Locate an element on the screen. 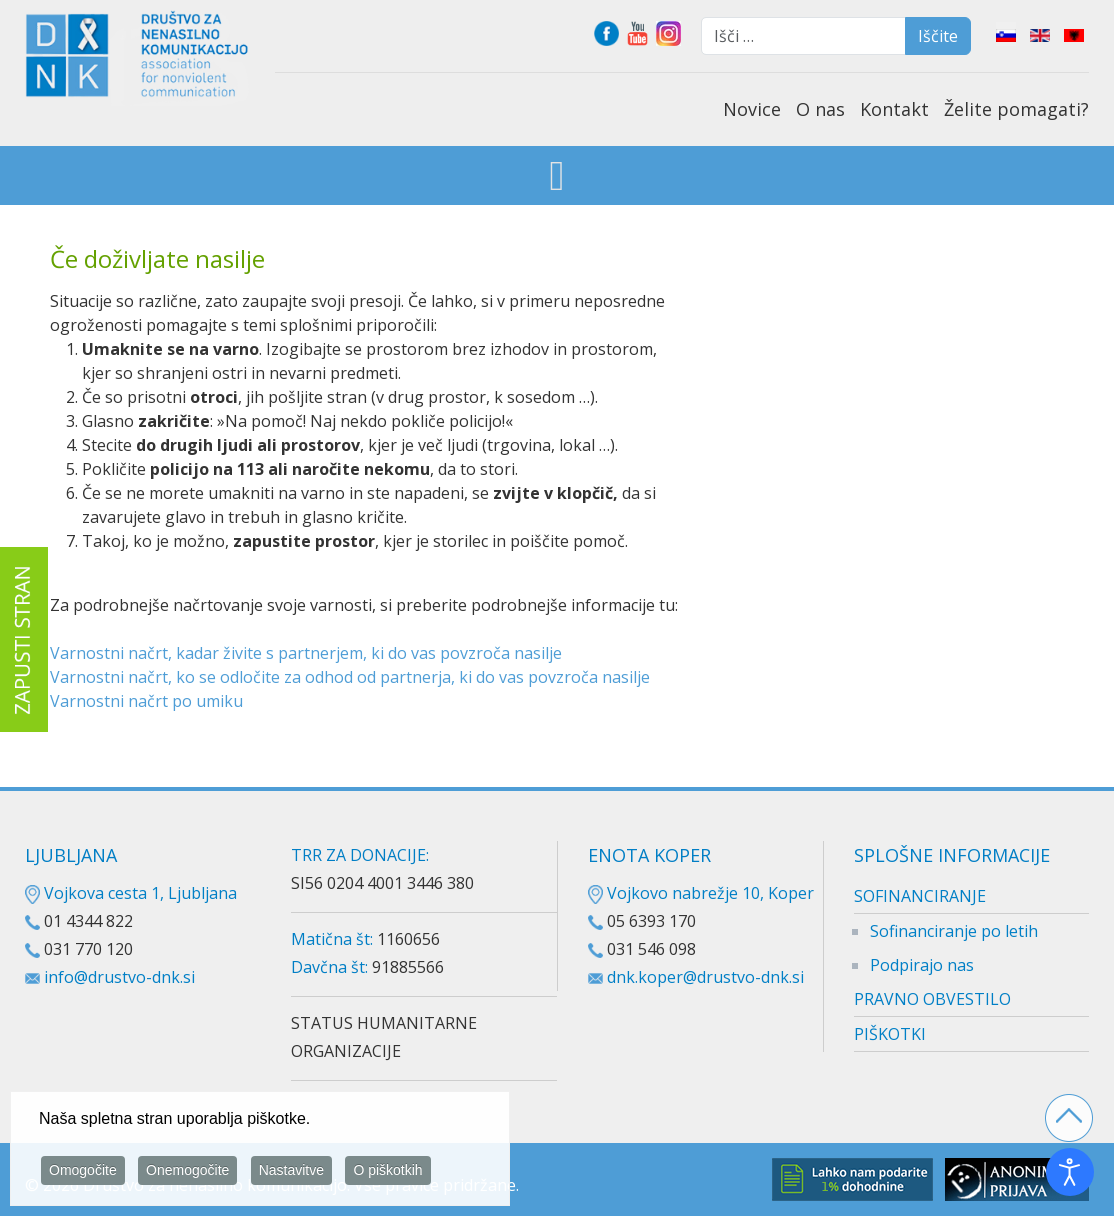 This screenshot has width=1114, height=1216. Onemogočite is located at coordinates (187, 1173).